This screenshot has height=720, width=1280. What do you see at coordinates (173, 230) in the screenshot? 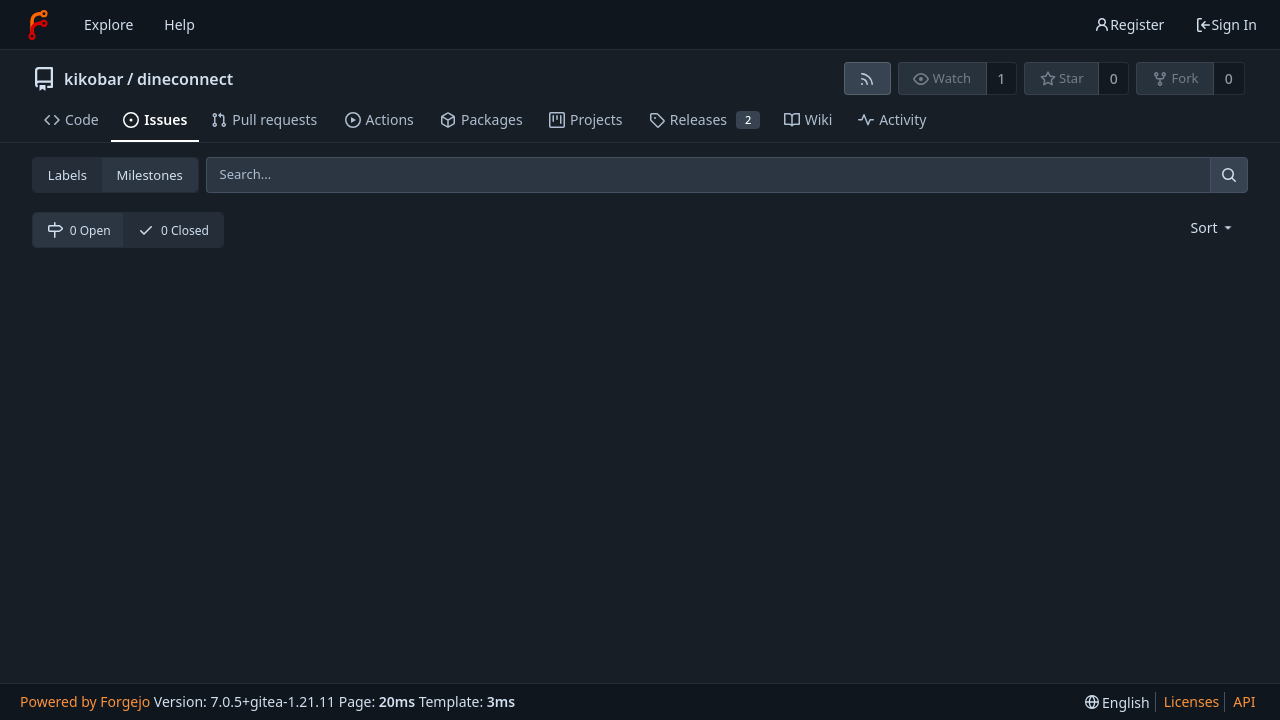
I see `0 Closed` at bounding box center [173, 230].